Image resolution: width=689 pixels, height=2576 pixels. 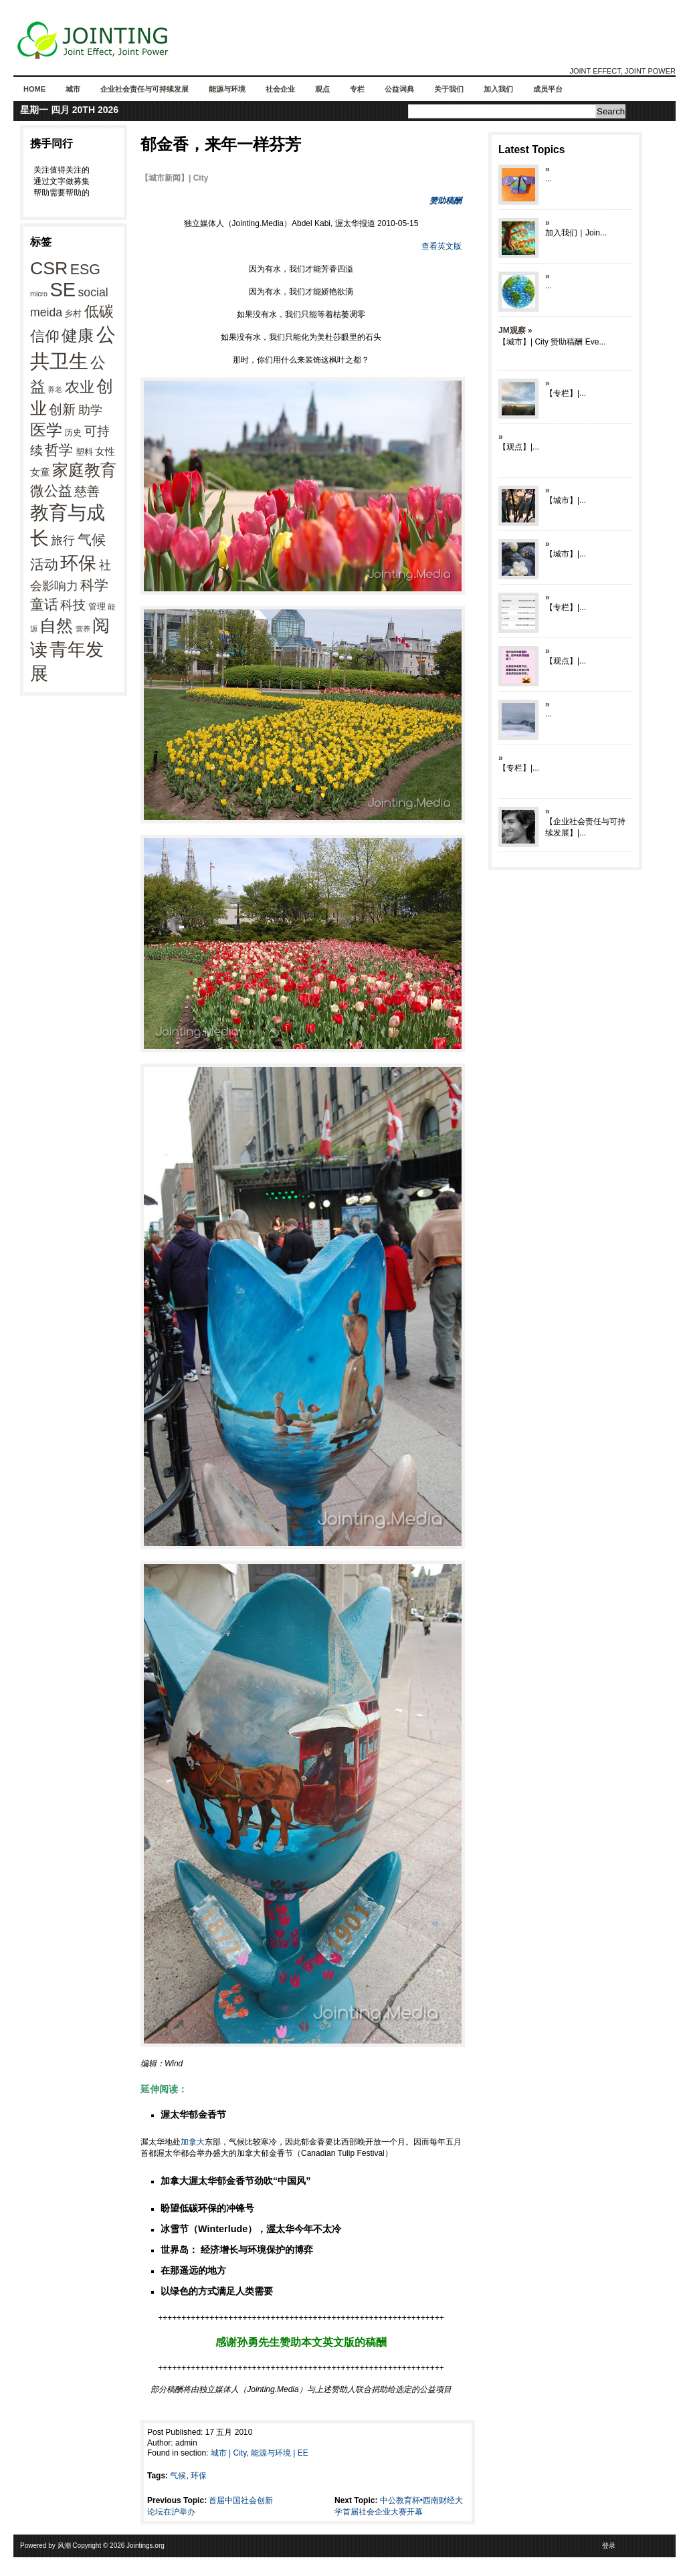 I want to click on 气候, so click(x=92, y=540).